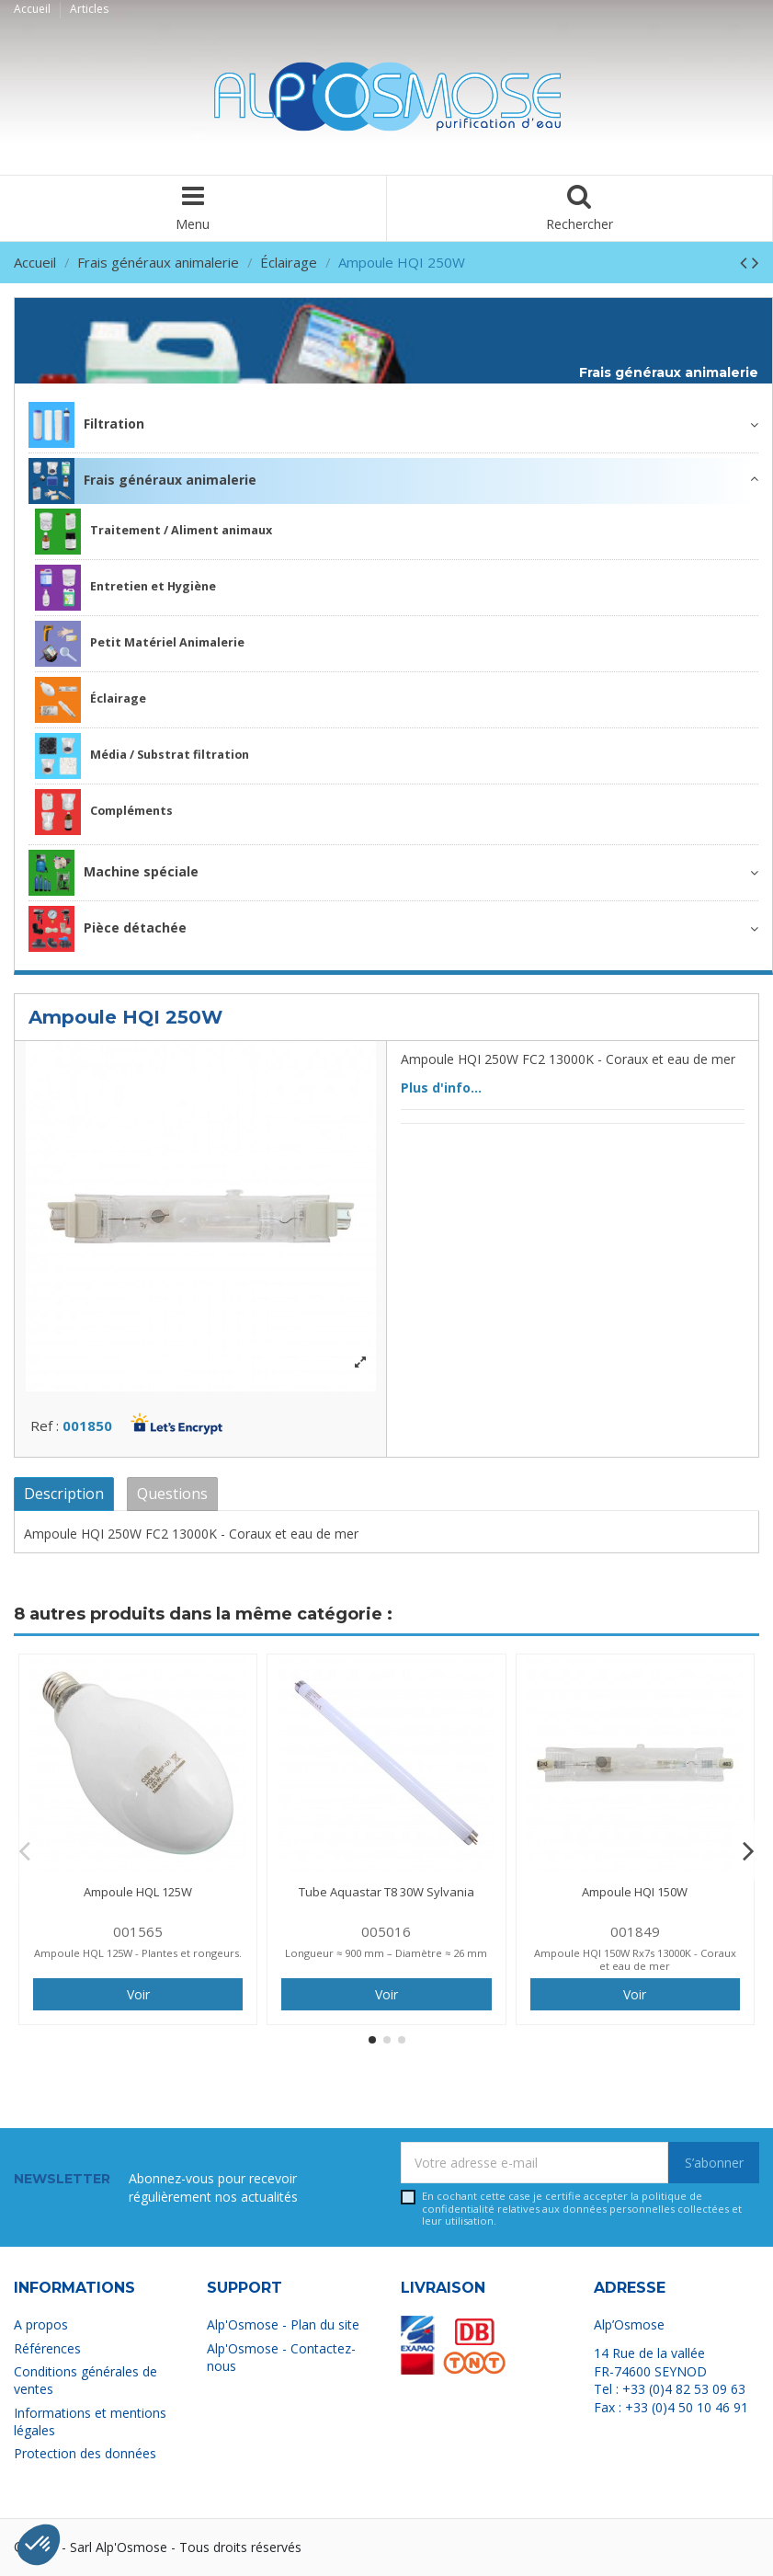 This screenshot has width=773, height=2576. What do you see at coordinates (153, 532) in the screenshot?
I see `Traitement / Aliment animaux` at bounding box center [153, 532].